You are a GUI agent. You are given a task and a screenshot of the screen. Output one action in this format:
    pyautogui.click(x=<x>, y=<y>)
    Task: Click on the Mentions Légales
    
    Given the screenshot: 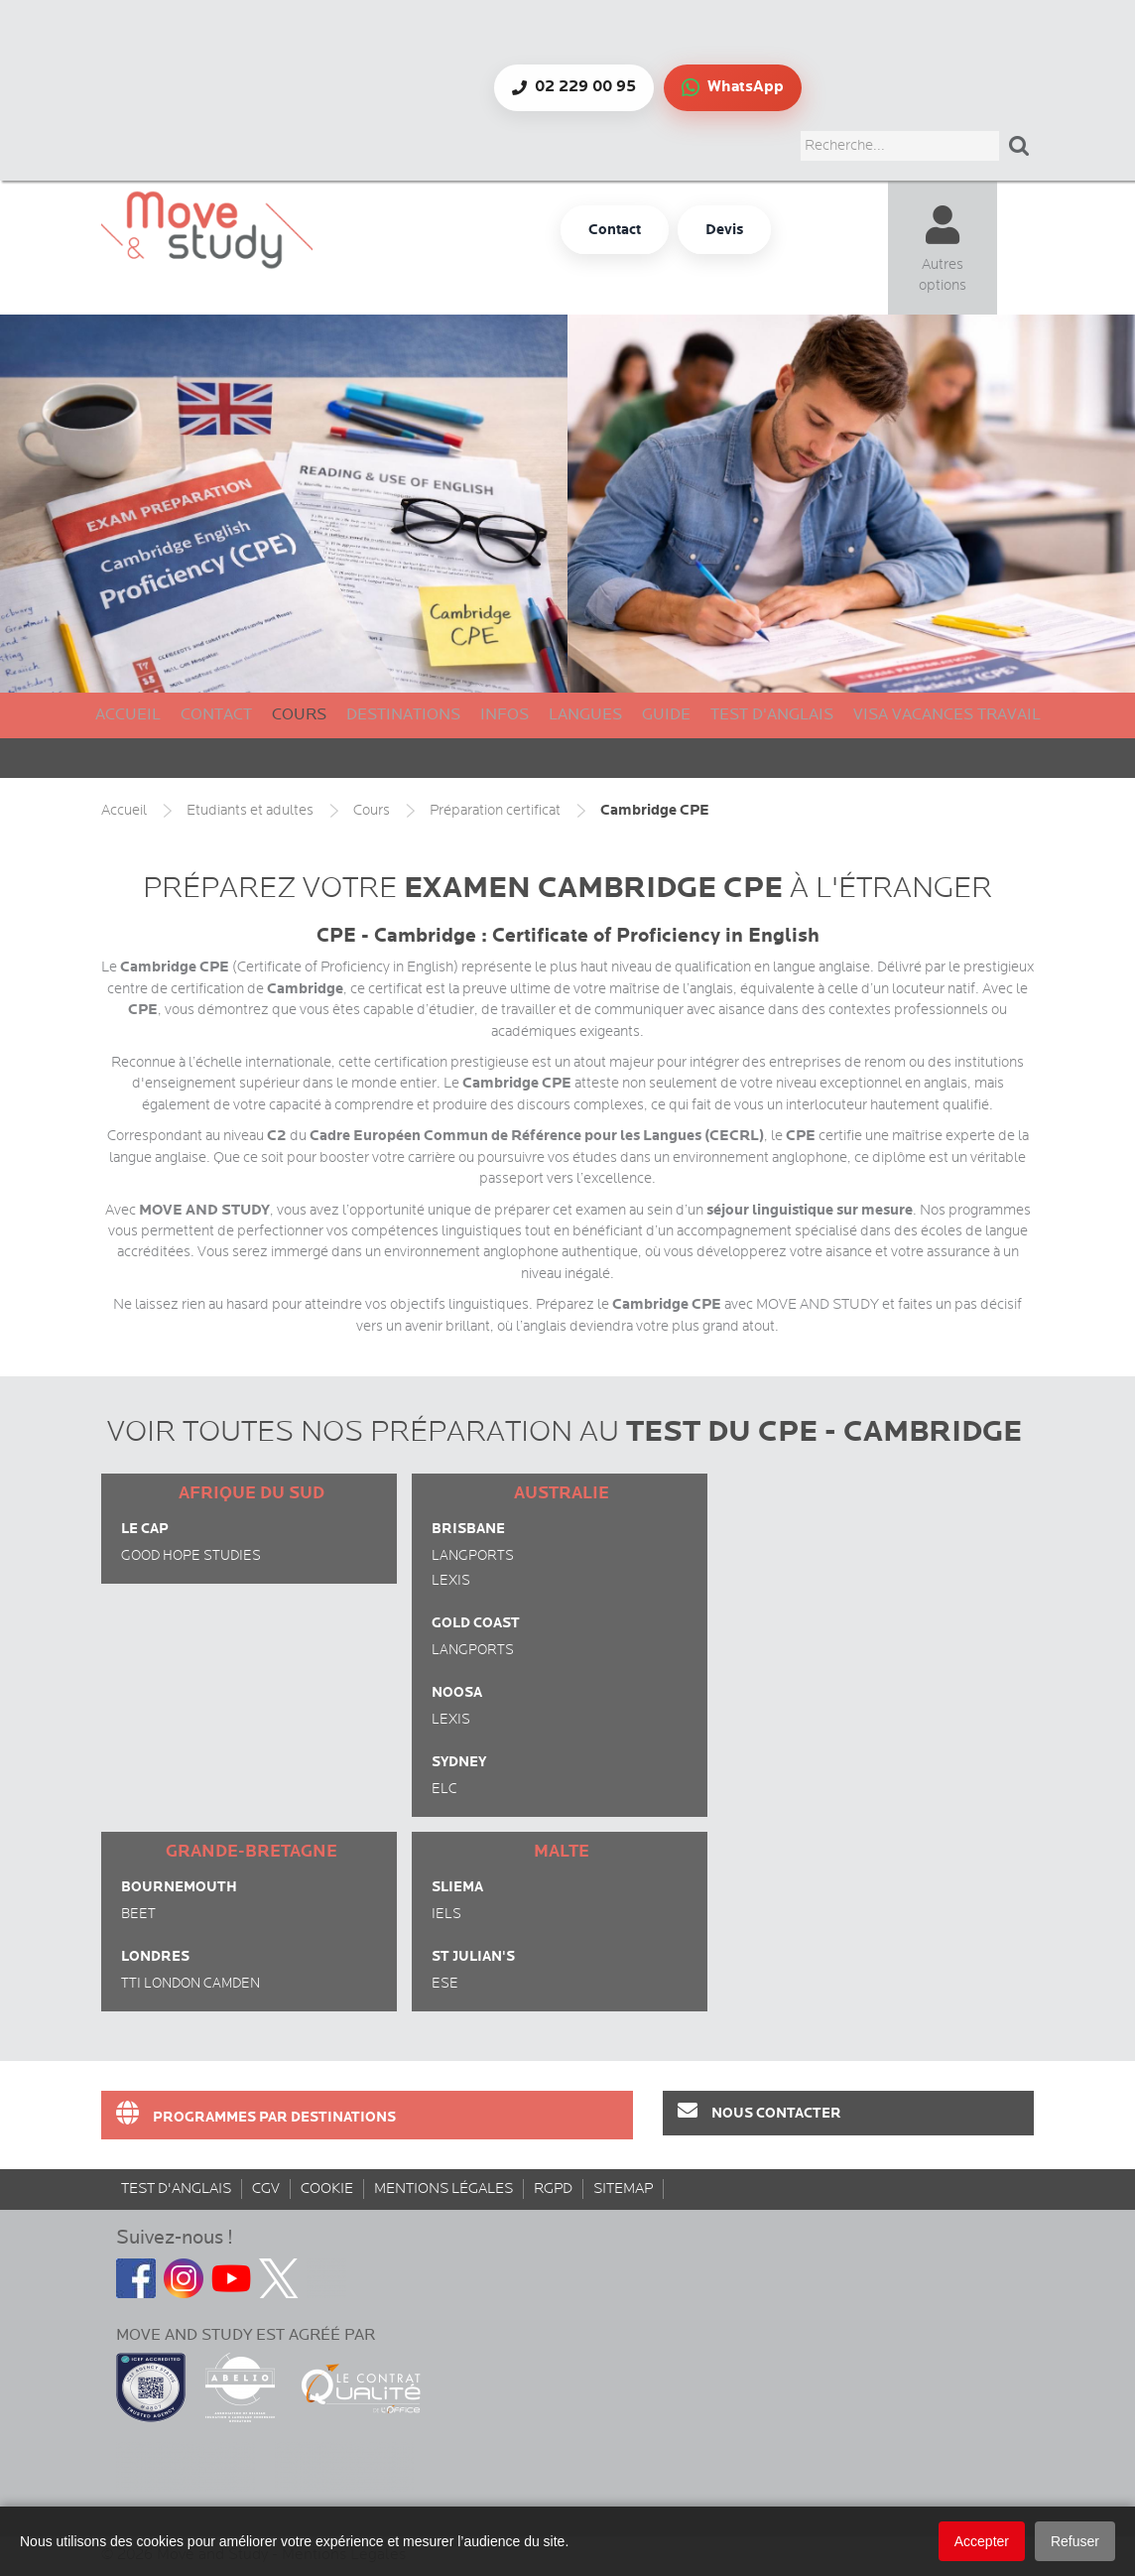 What is the action you would take?
    pyautogui.click(x=443, y=2188)
    